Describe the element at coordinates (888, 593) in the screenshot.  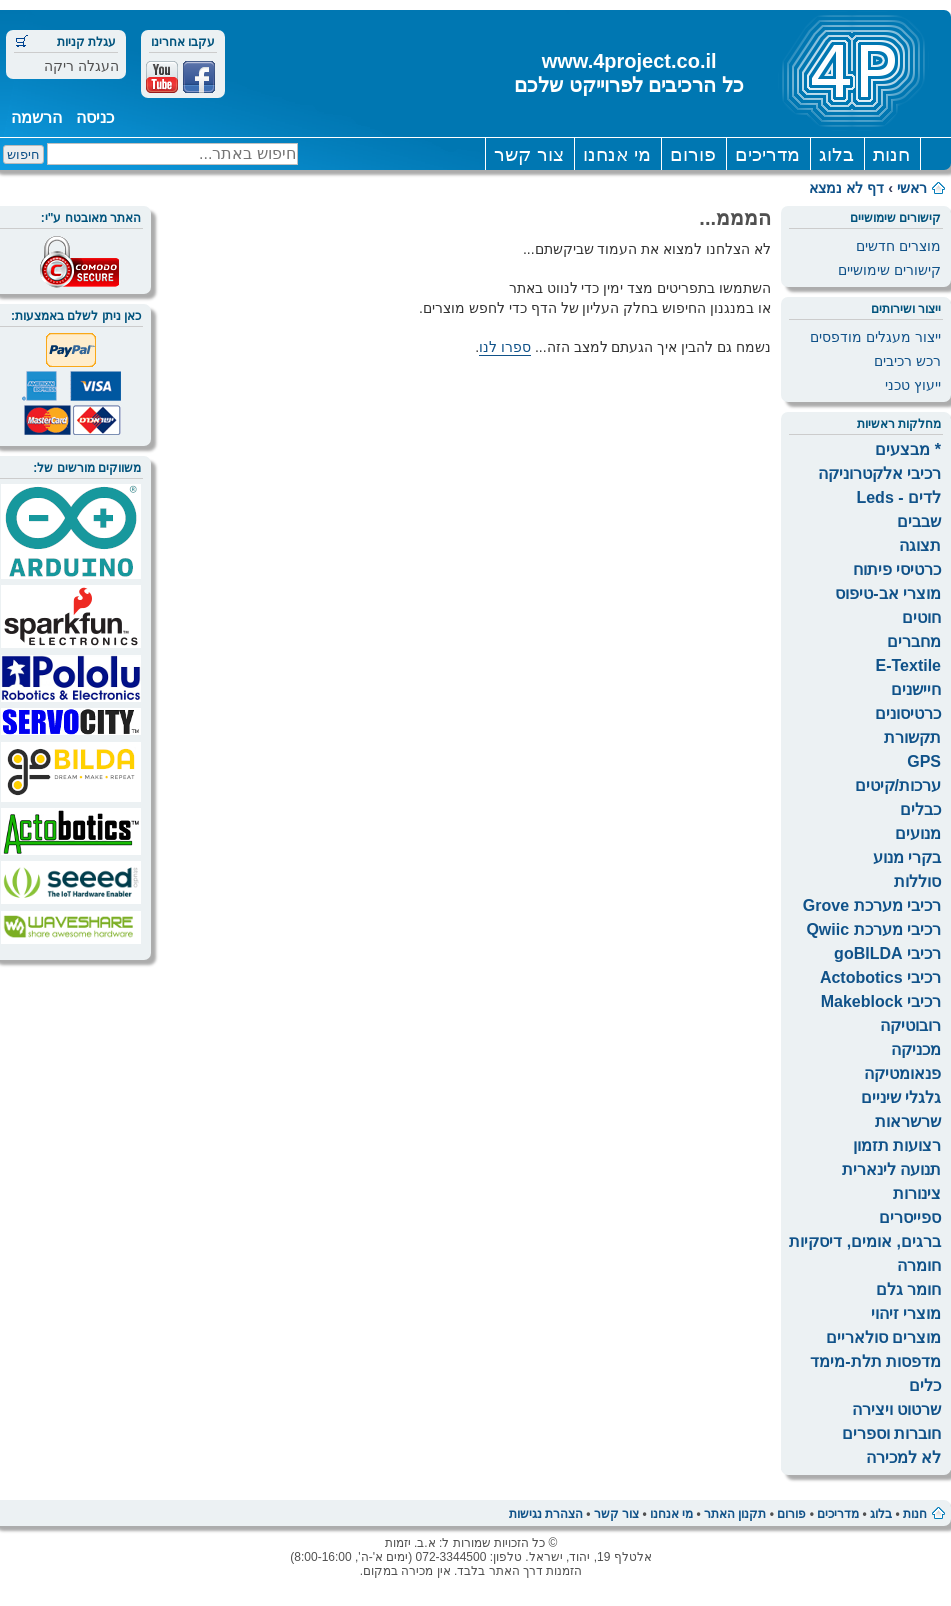
I see `מוצרי אב-טיפוס` at that location.